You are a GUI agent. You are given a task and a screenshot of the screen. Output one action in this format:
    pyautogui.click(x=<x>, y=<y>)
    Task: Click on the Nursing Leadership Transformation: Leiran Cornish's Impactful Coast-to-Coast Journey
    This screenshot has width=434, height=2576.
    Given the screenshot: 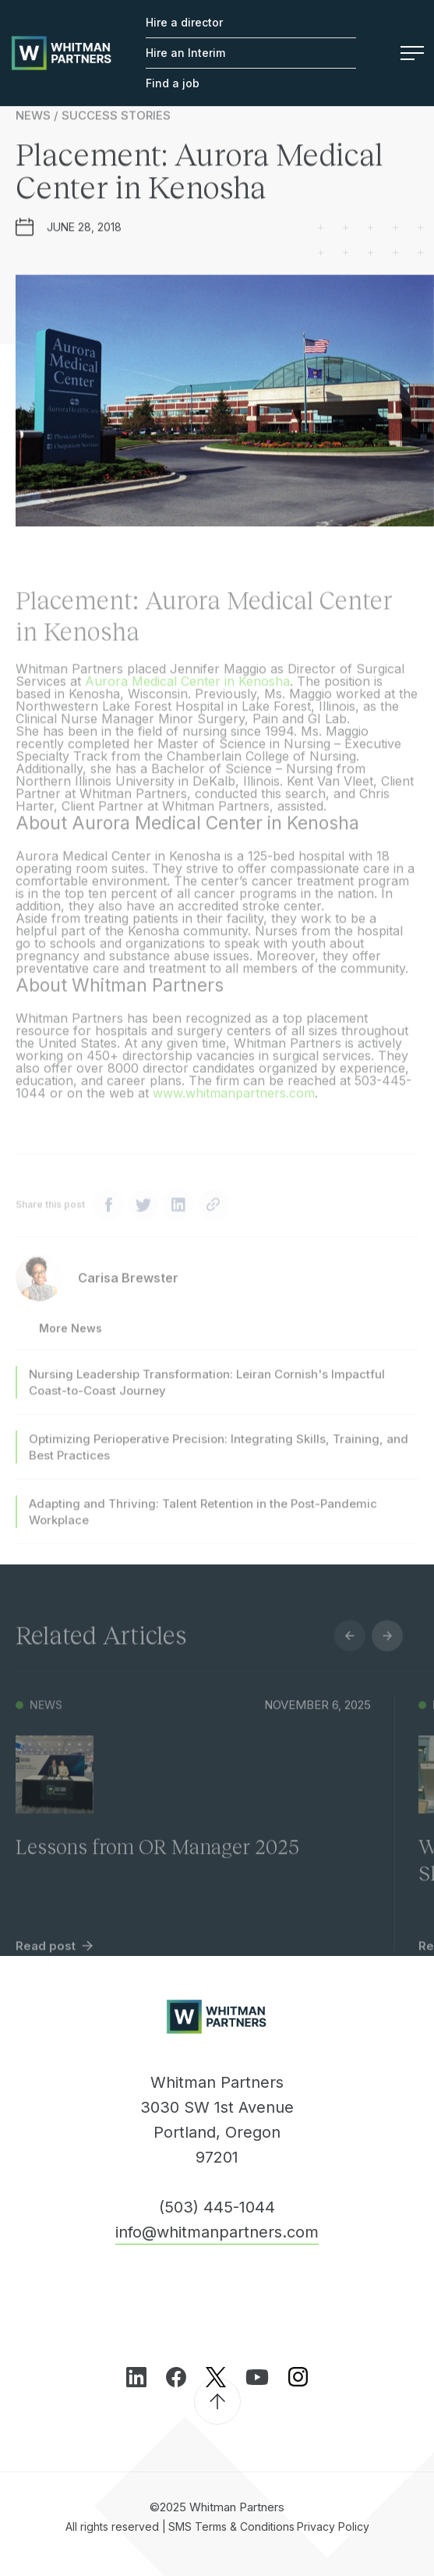 What is the action you would take?
    pyautogui.click(x=207, y=1393)
    